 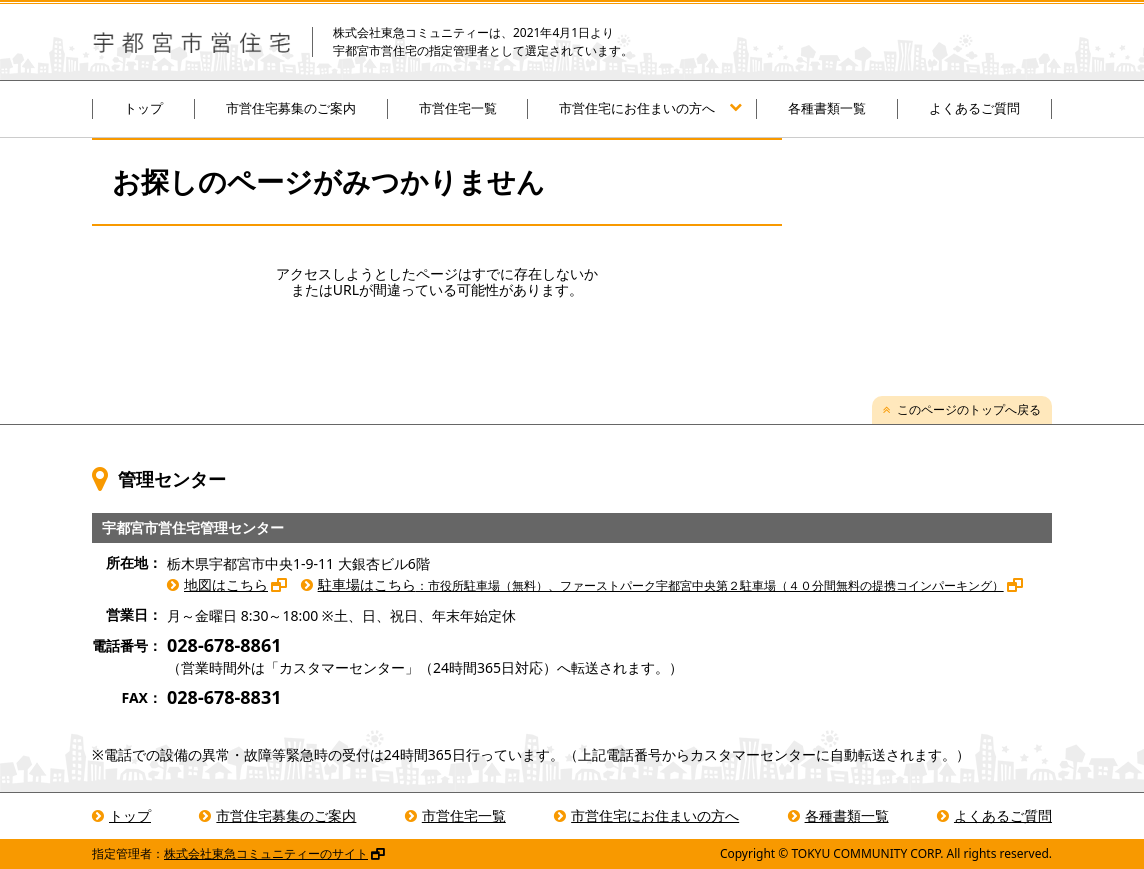 What do you see at coordinates (827, 108) in the screenshot?
I see `各種書類一覧` at bounding box center [827, 108].